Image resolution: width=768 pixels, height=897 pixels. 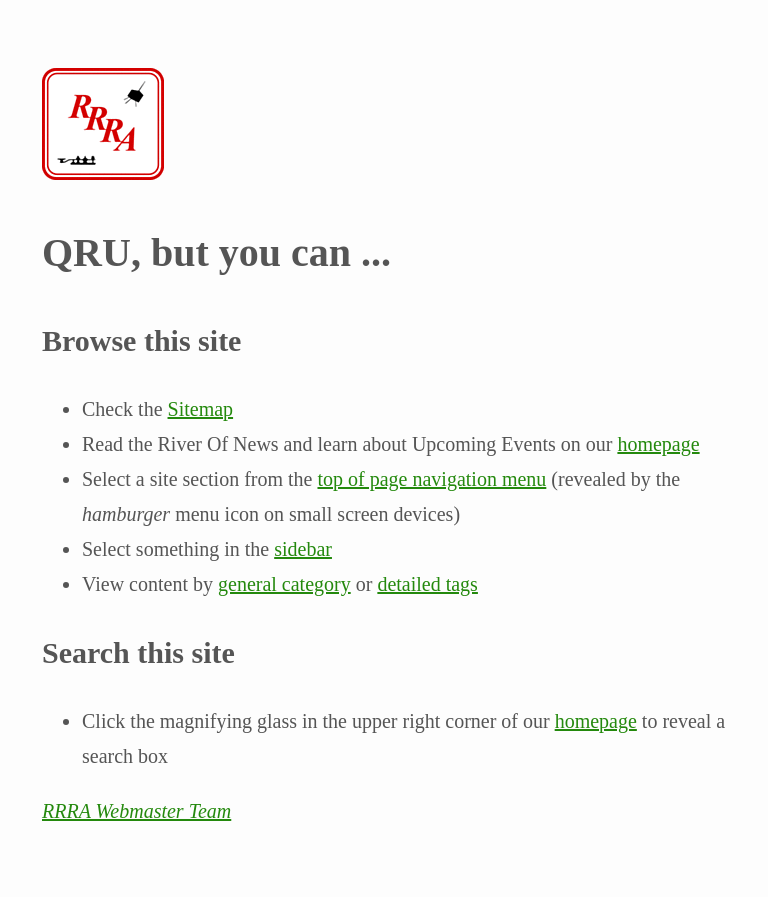 What do you see at coordinates (427, 584) in the screenshot?
I see `detailed tags` at bounding box center [427, 584].